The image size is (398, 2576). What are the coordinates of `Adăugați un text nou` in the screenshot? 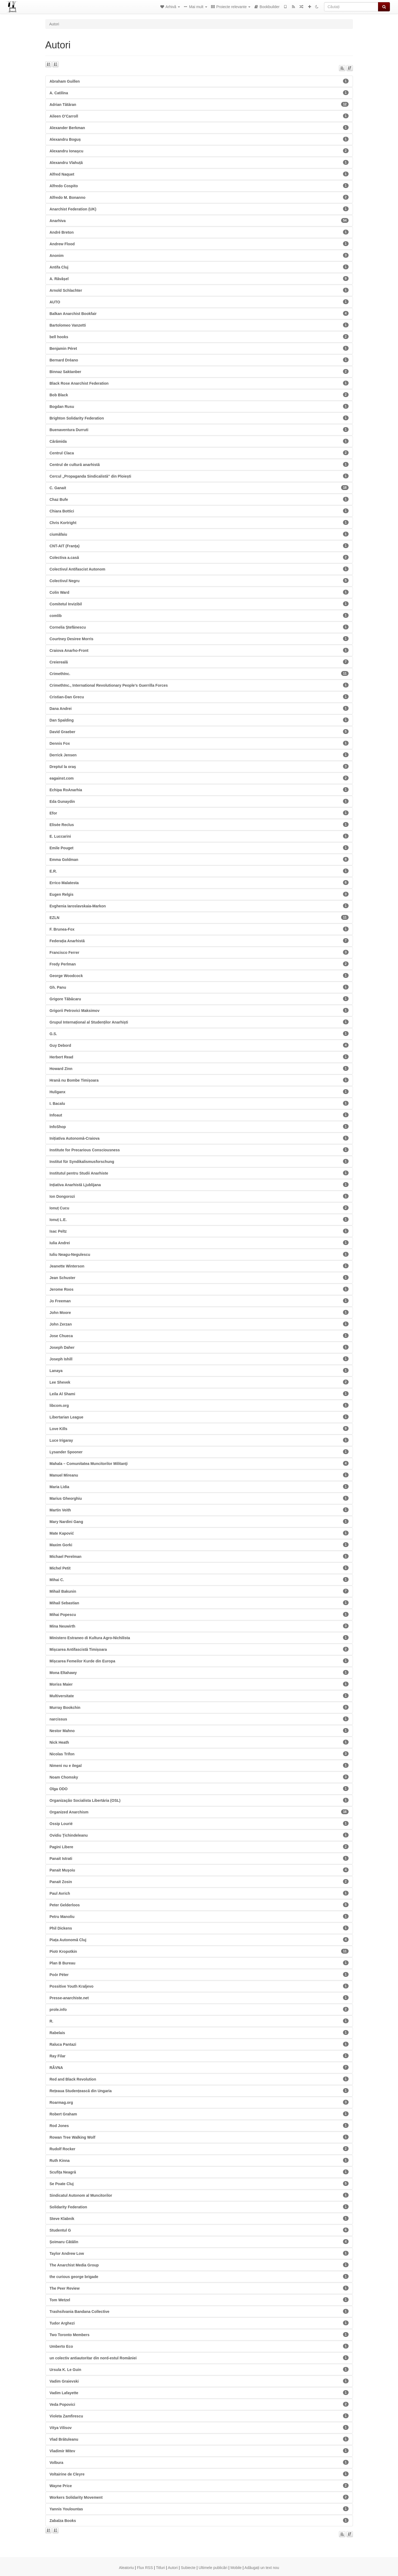 It's located at (261, 2567).